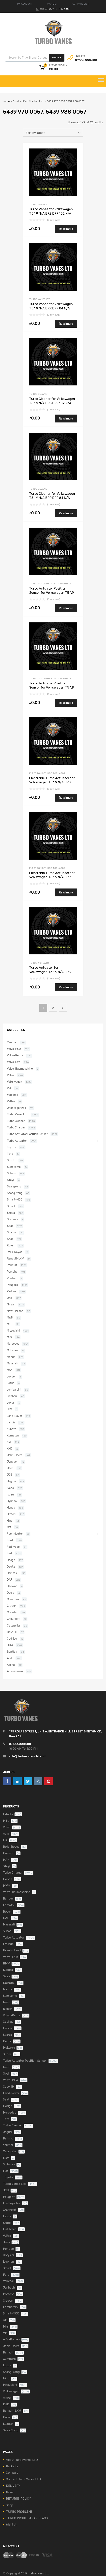  What do you see at coordinates (14, 1415) in the screenshot?
I see `Land-Rover` at bounding box center [14, 1415].